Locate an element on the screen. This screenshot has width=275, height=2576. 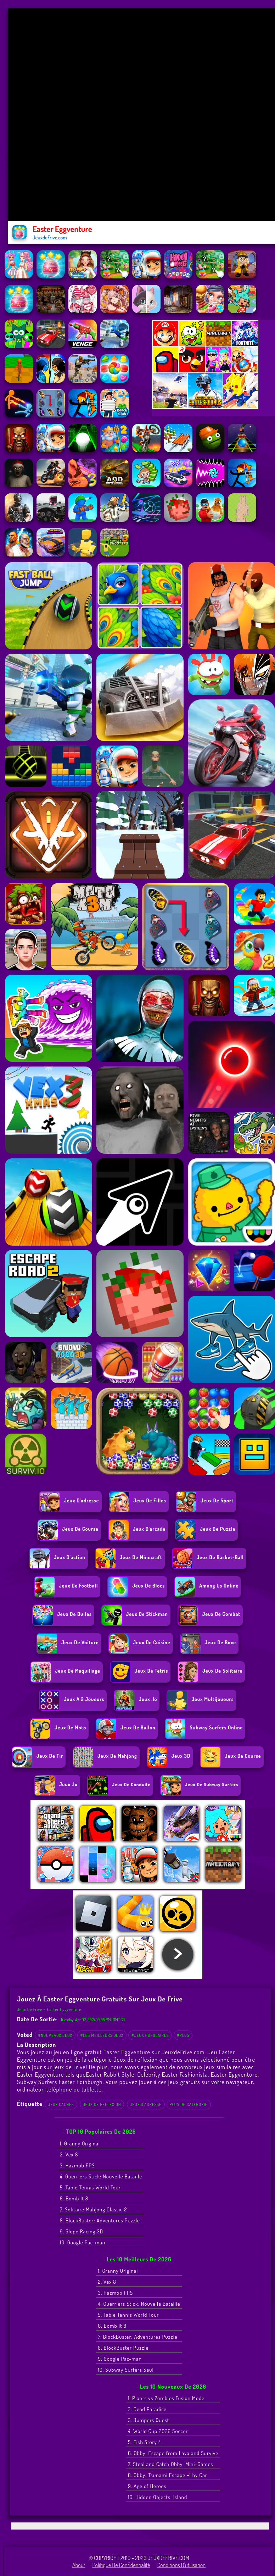
#Jeux populaires is located at coordinates (150, 2035).